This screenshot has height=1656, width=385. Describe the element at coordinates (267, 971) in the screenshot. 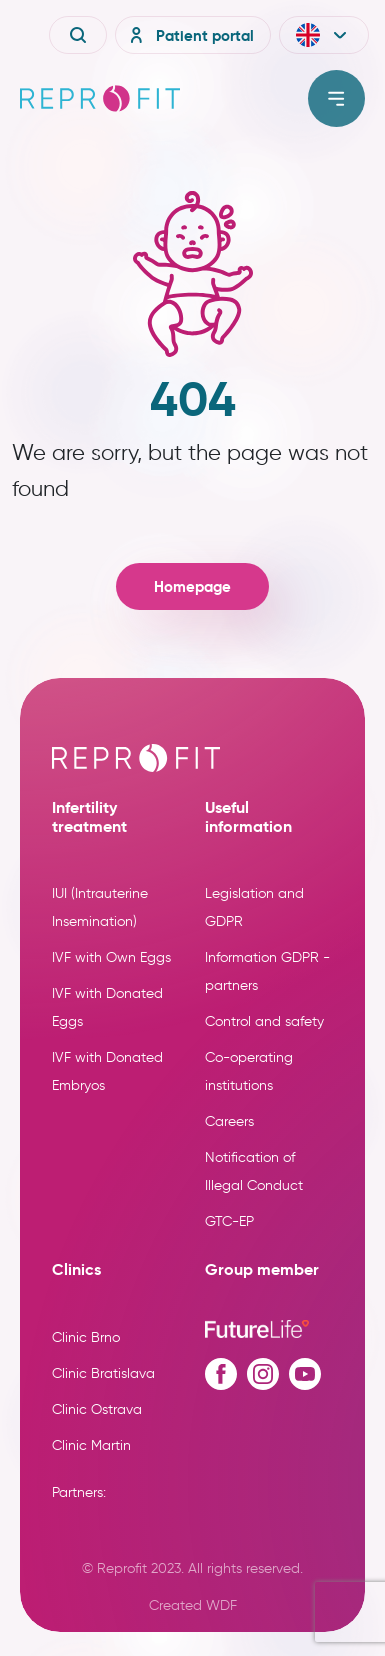

I see `Information GDPR - partners` at that location.